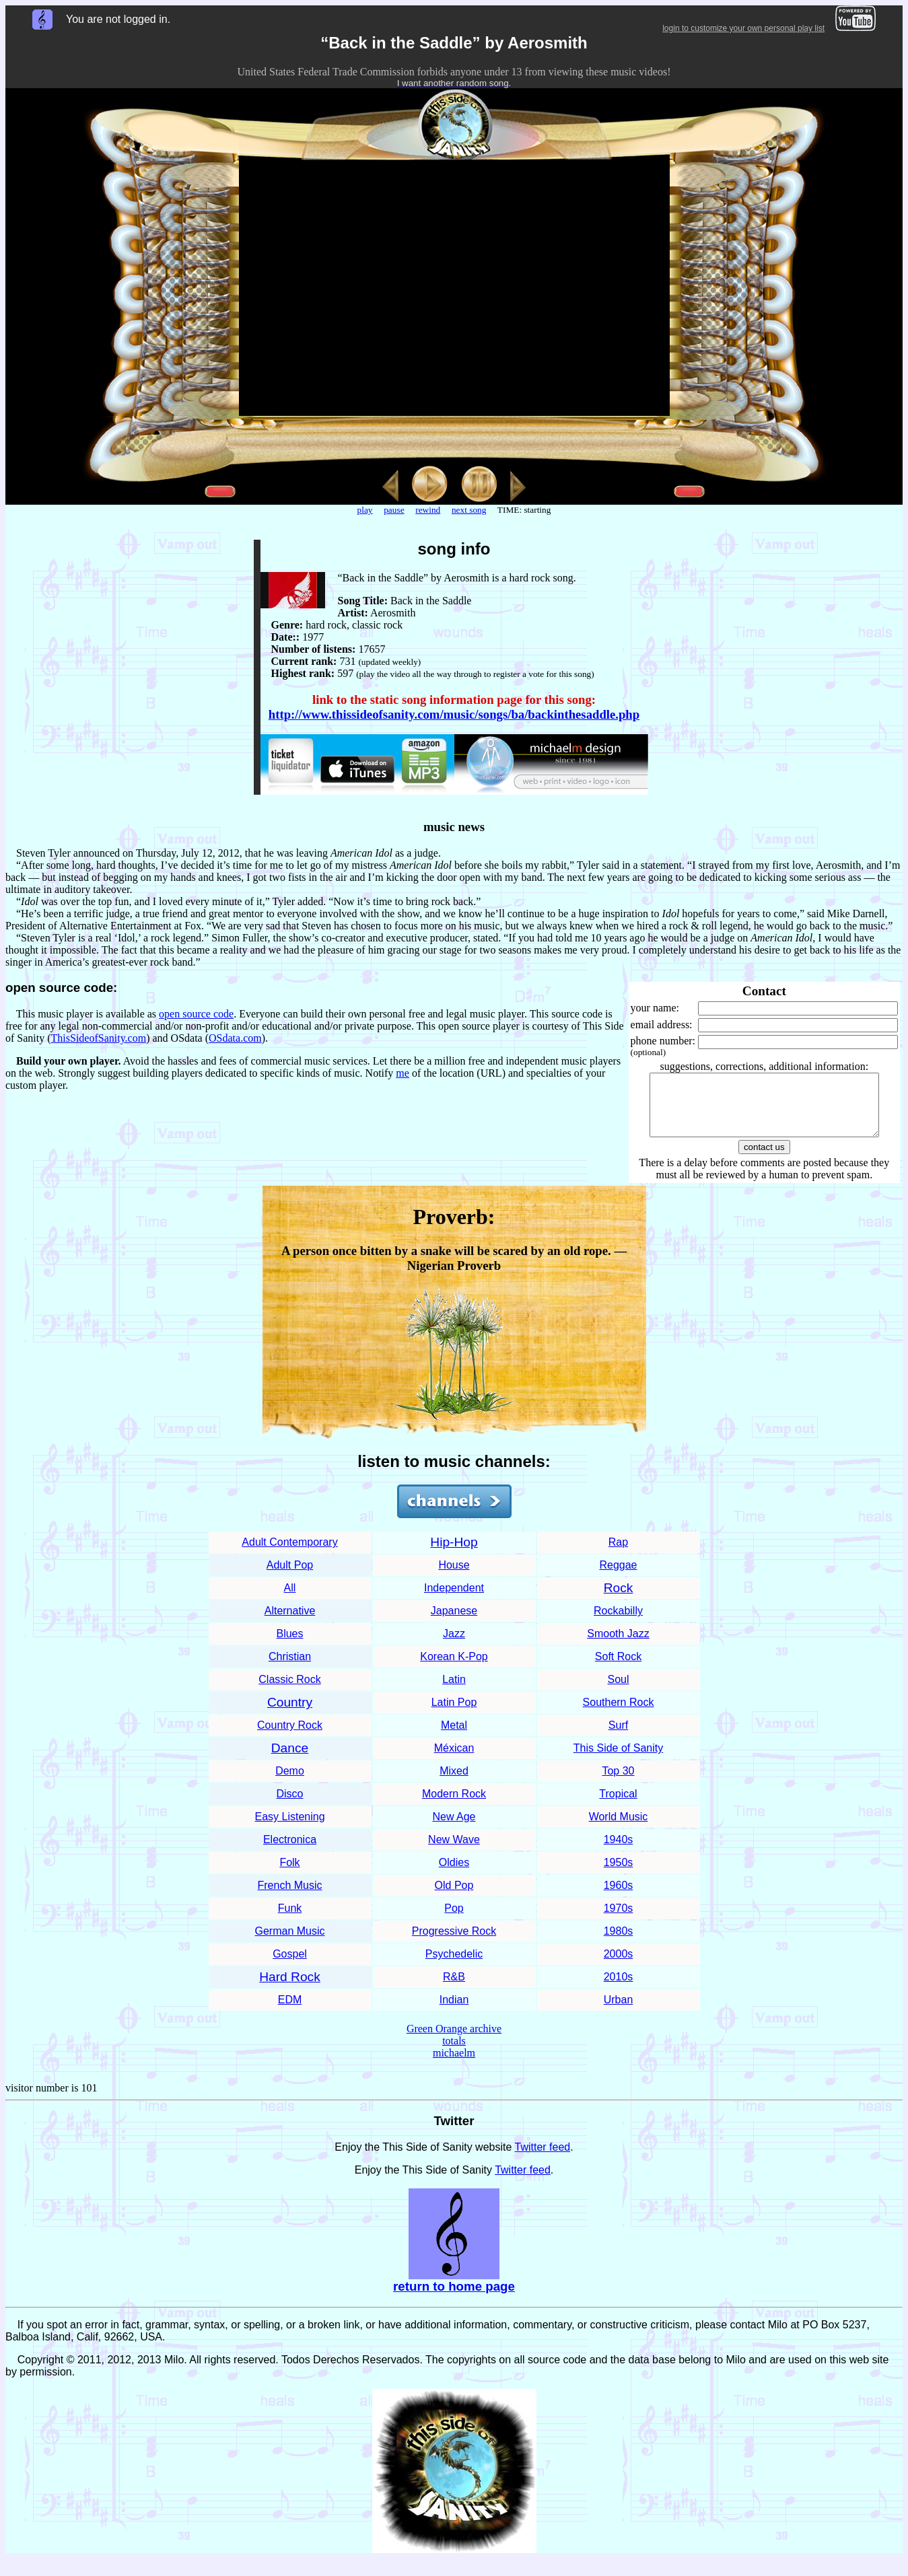  I want to click on Japanese, so click(454, 1623).